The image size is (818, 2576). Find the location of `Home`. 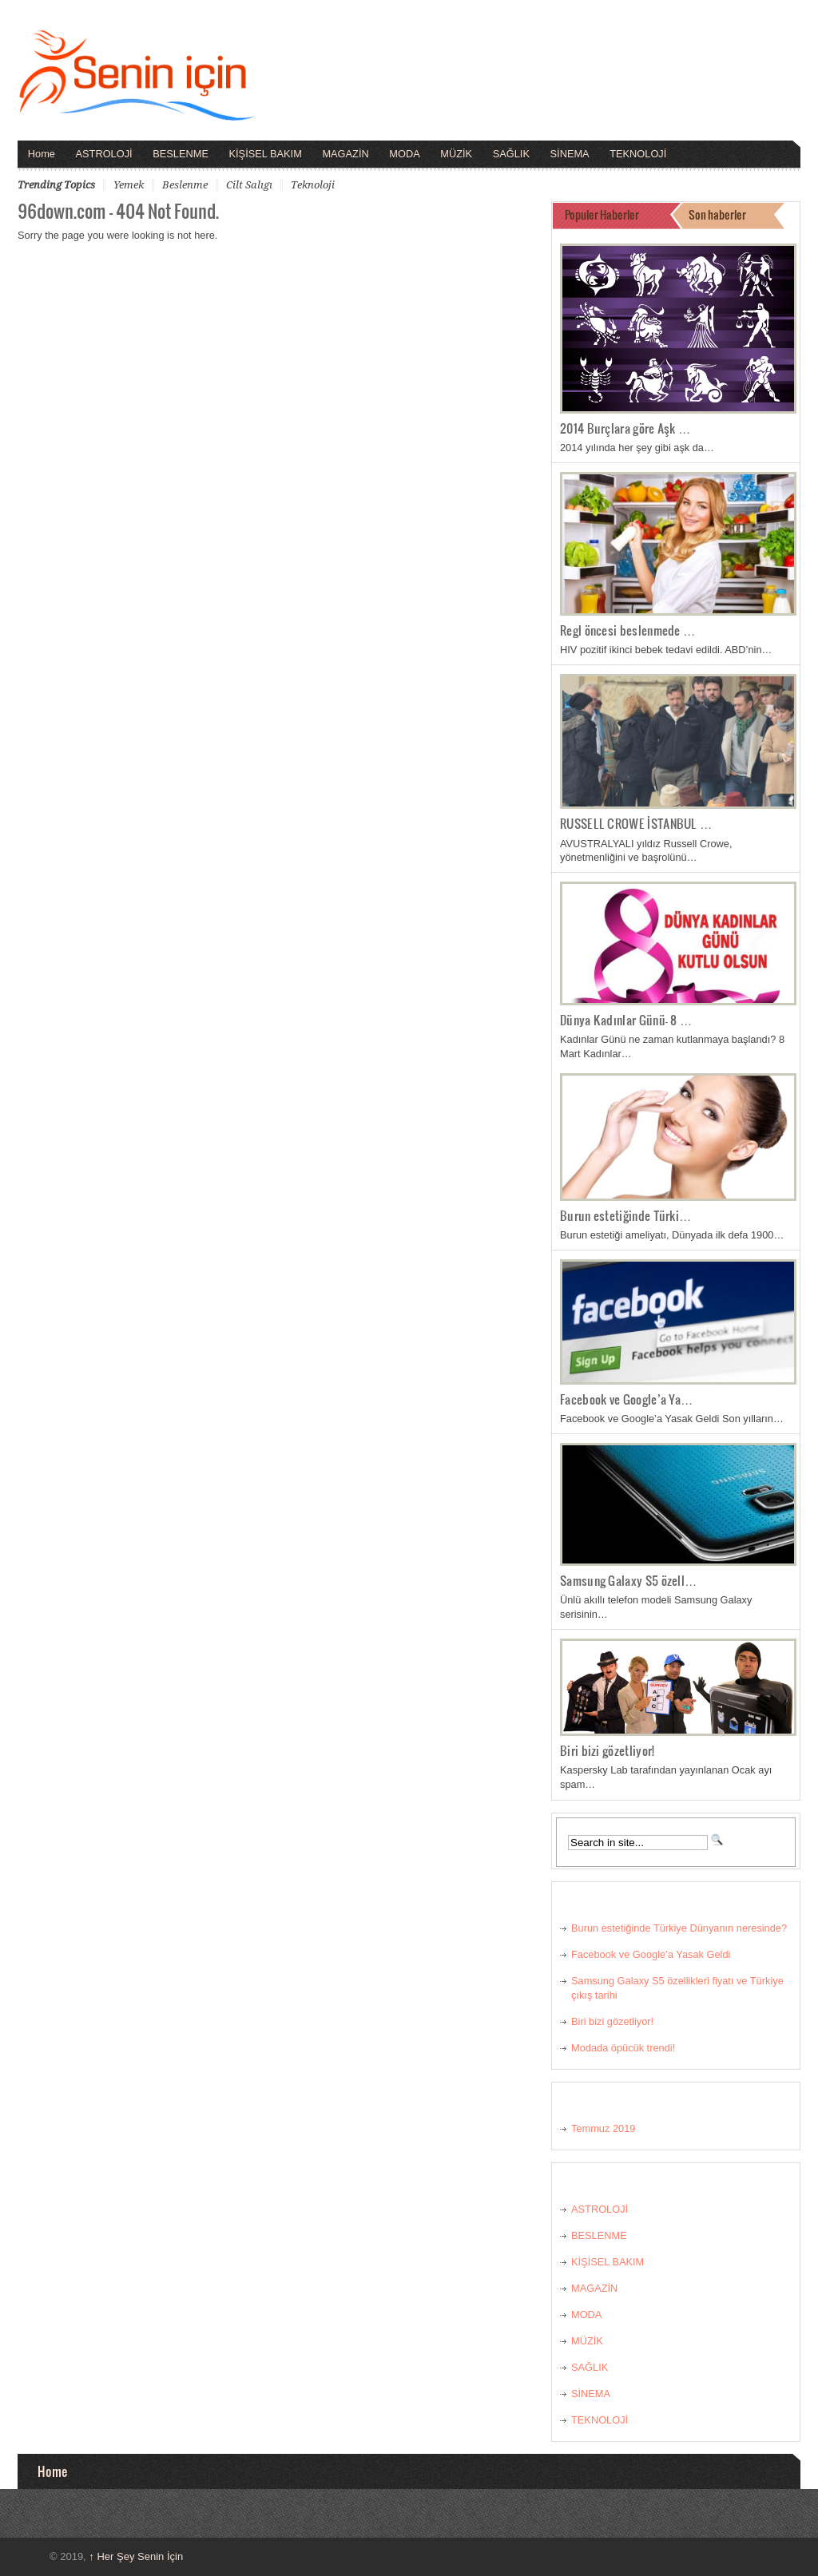

Home is located at coordinates (41, 154).